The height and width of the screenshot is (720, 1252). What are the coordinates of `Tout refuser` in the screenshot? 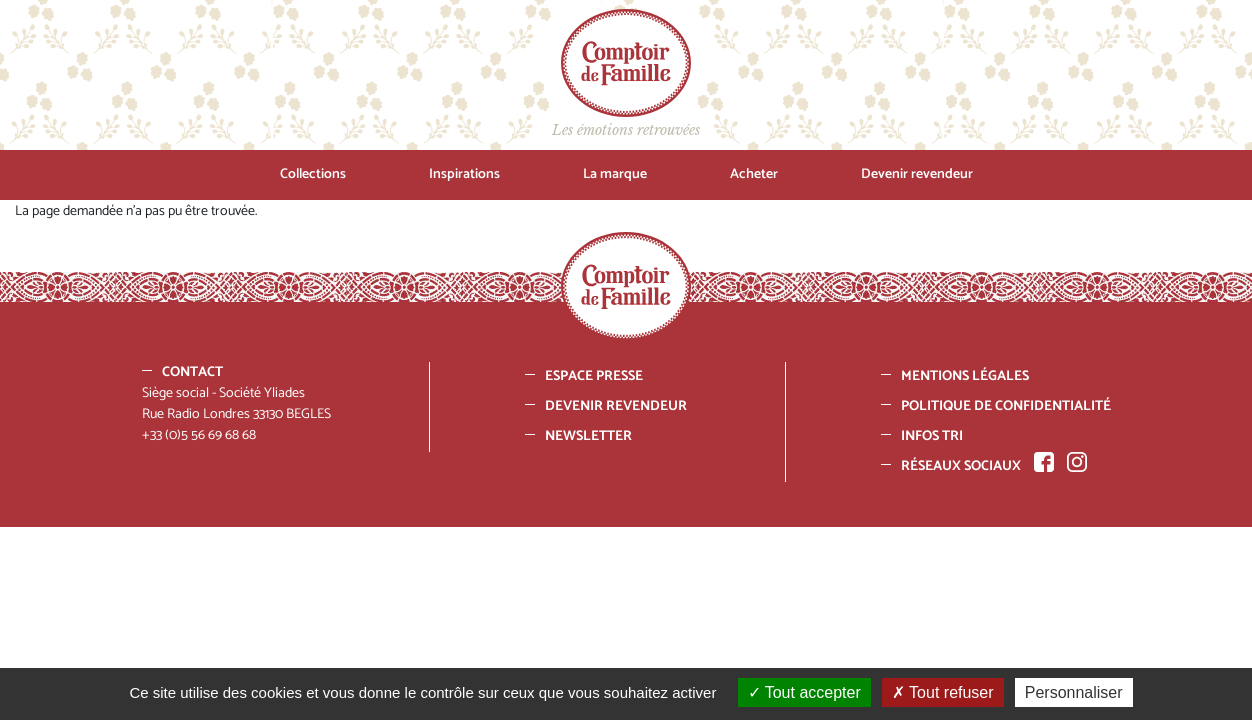 It's located at (943, 692).